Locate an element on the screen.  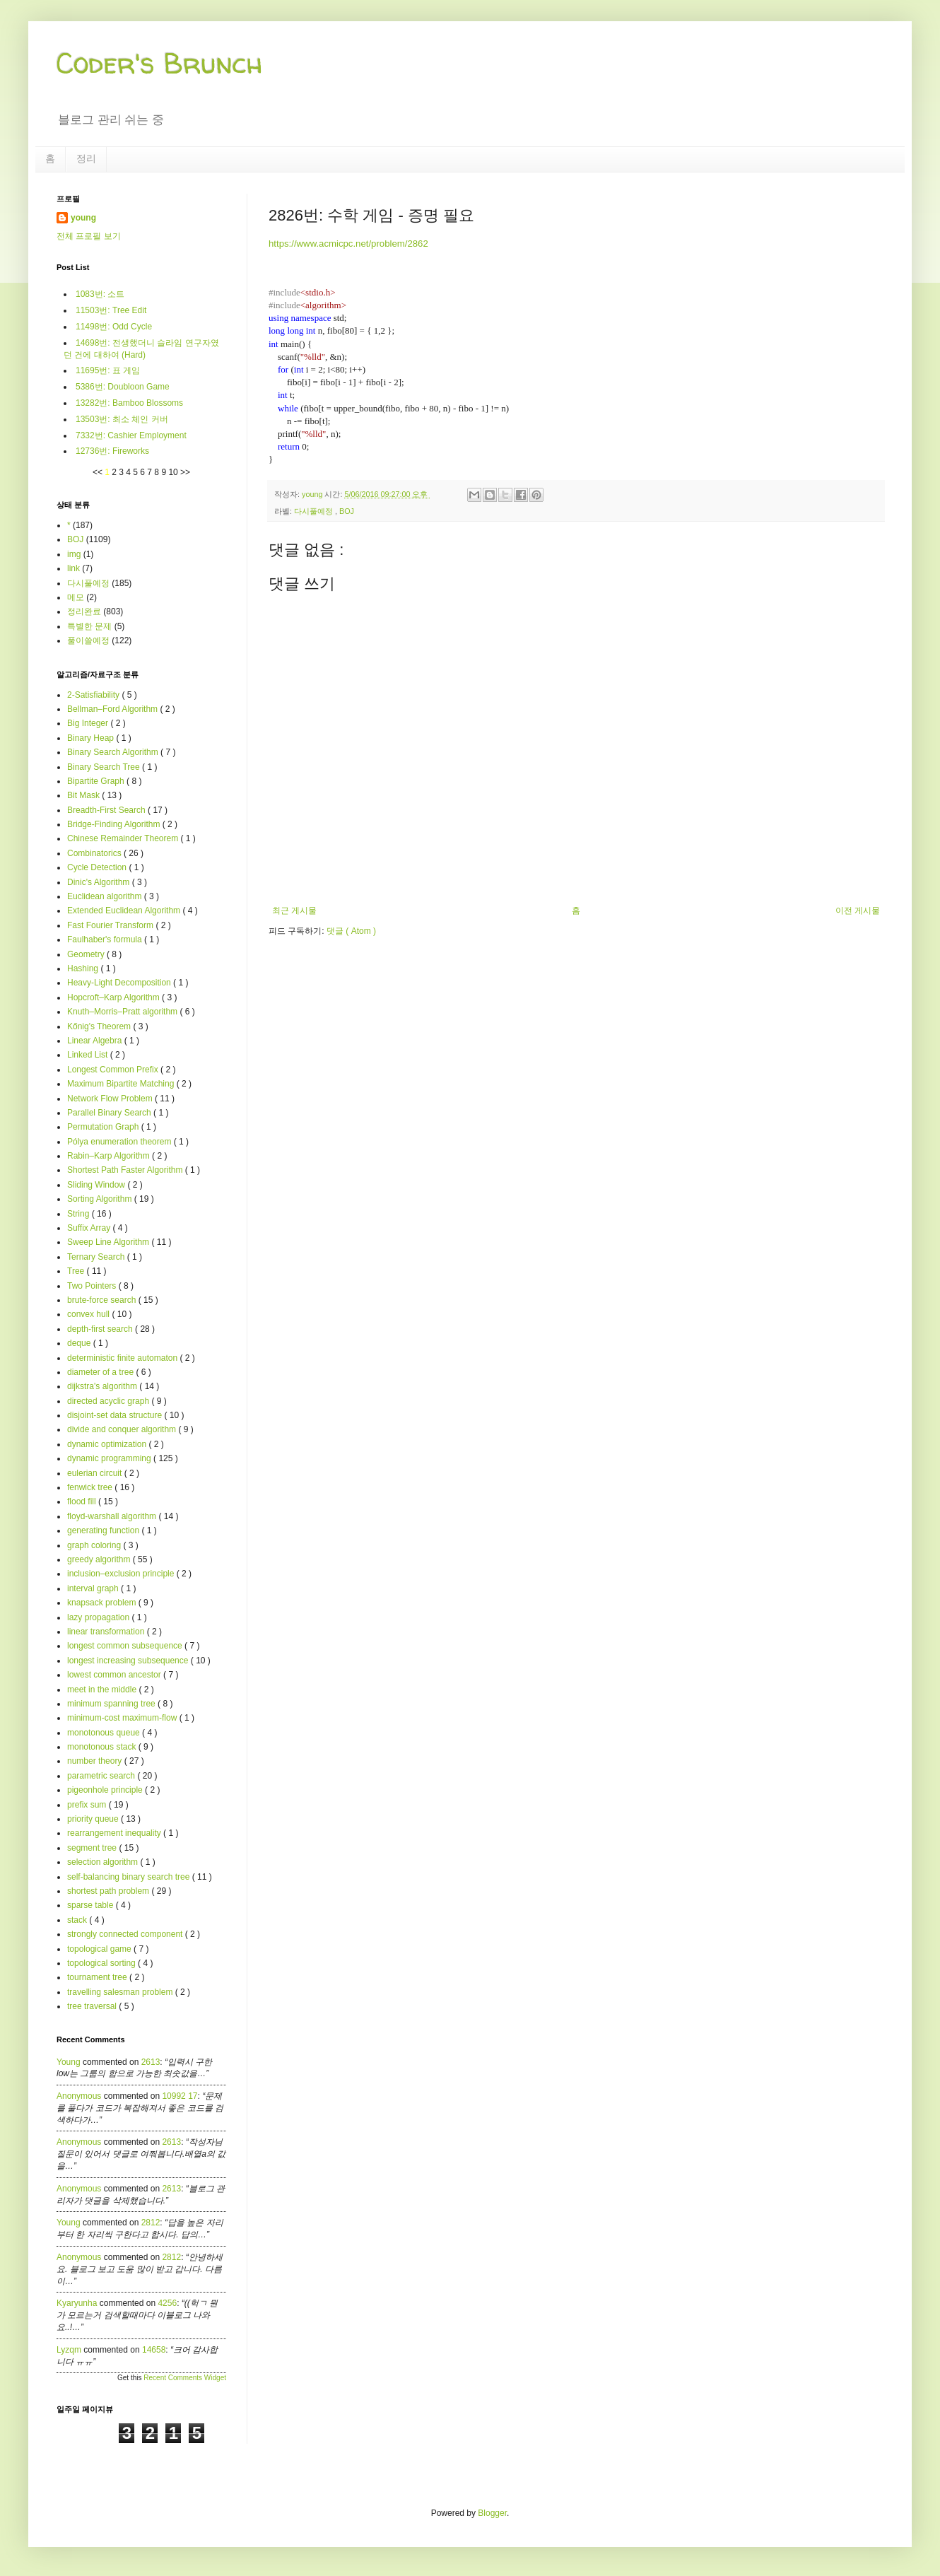
Heavy-Light Decomposition is located at coordinates (120, 983).